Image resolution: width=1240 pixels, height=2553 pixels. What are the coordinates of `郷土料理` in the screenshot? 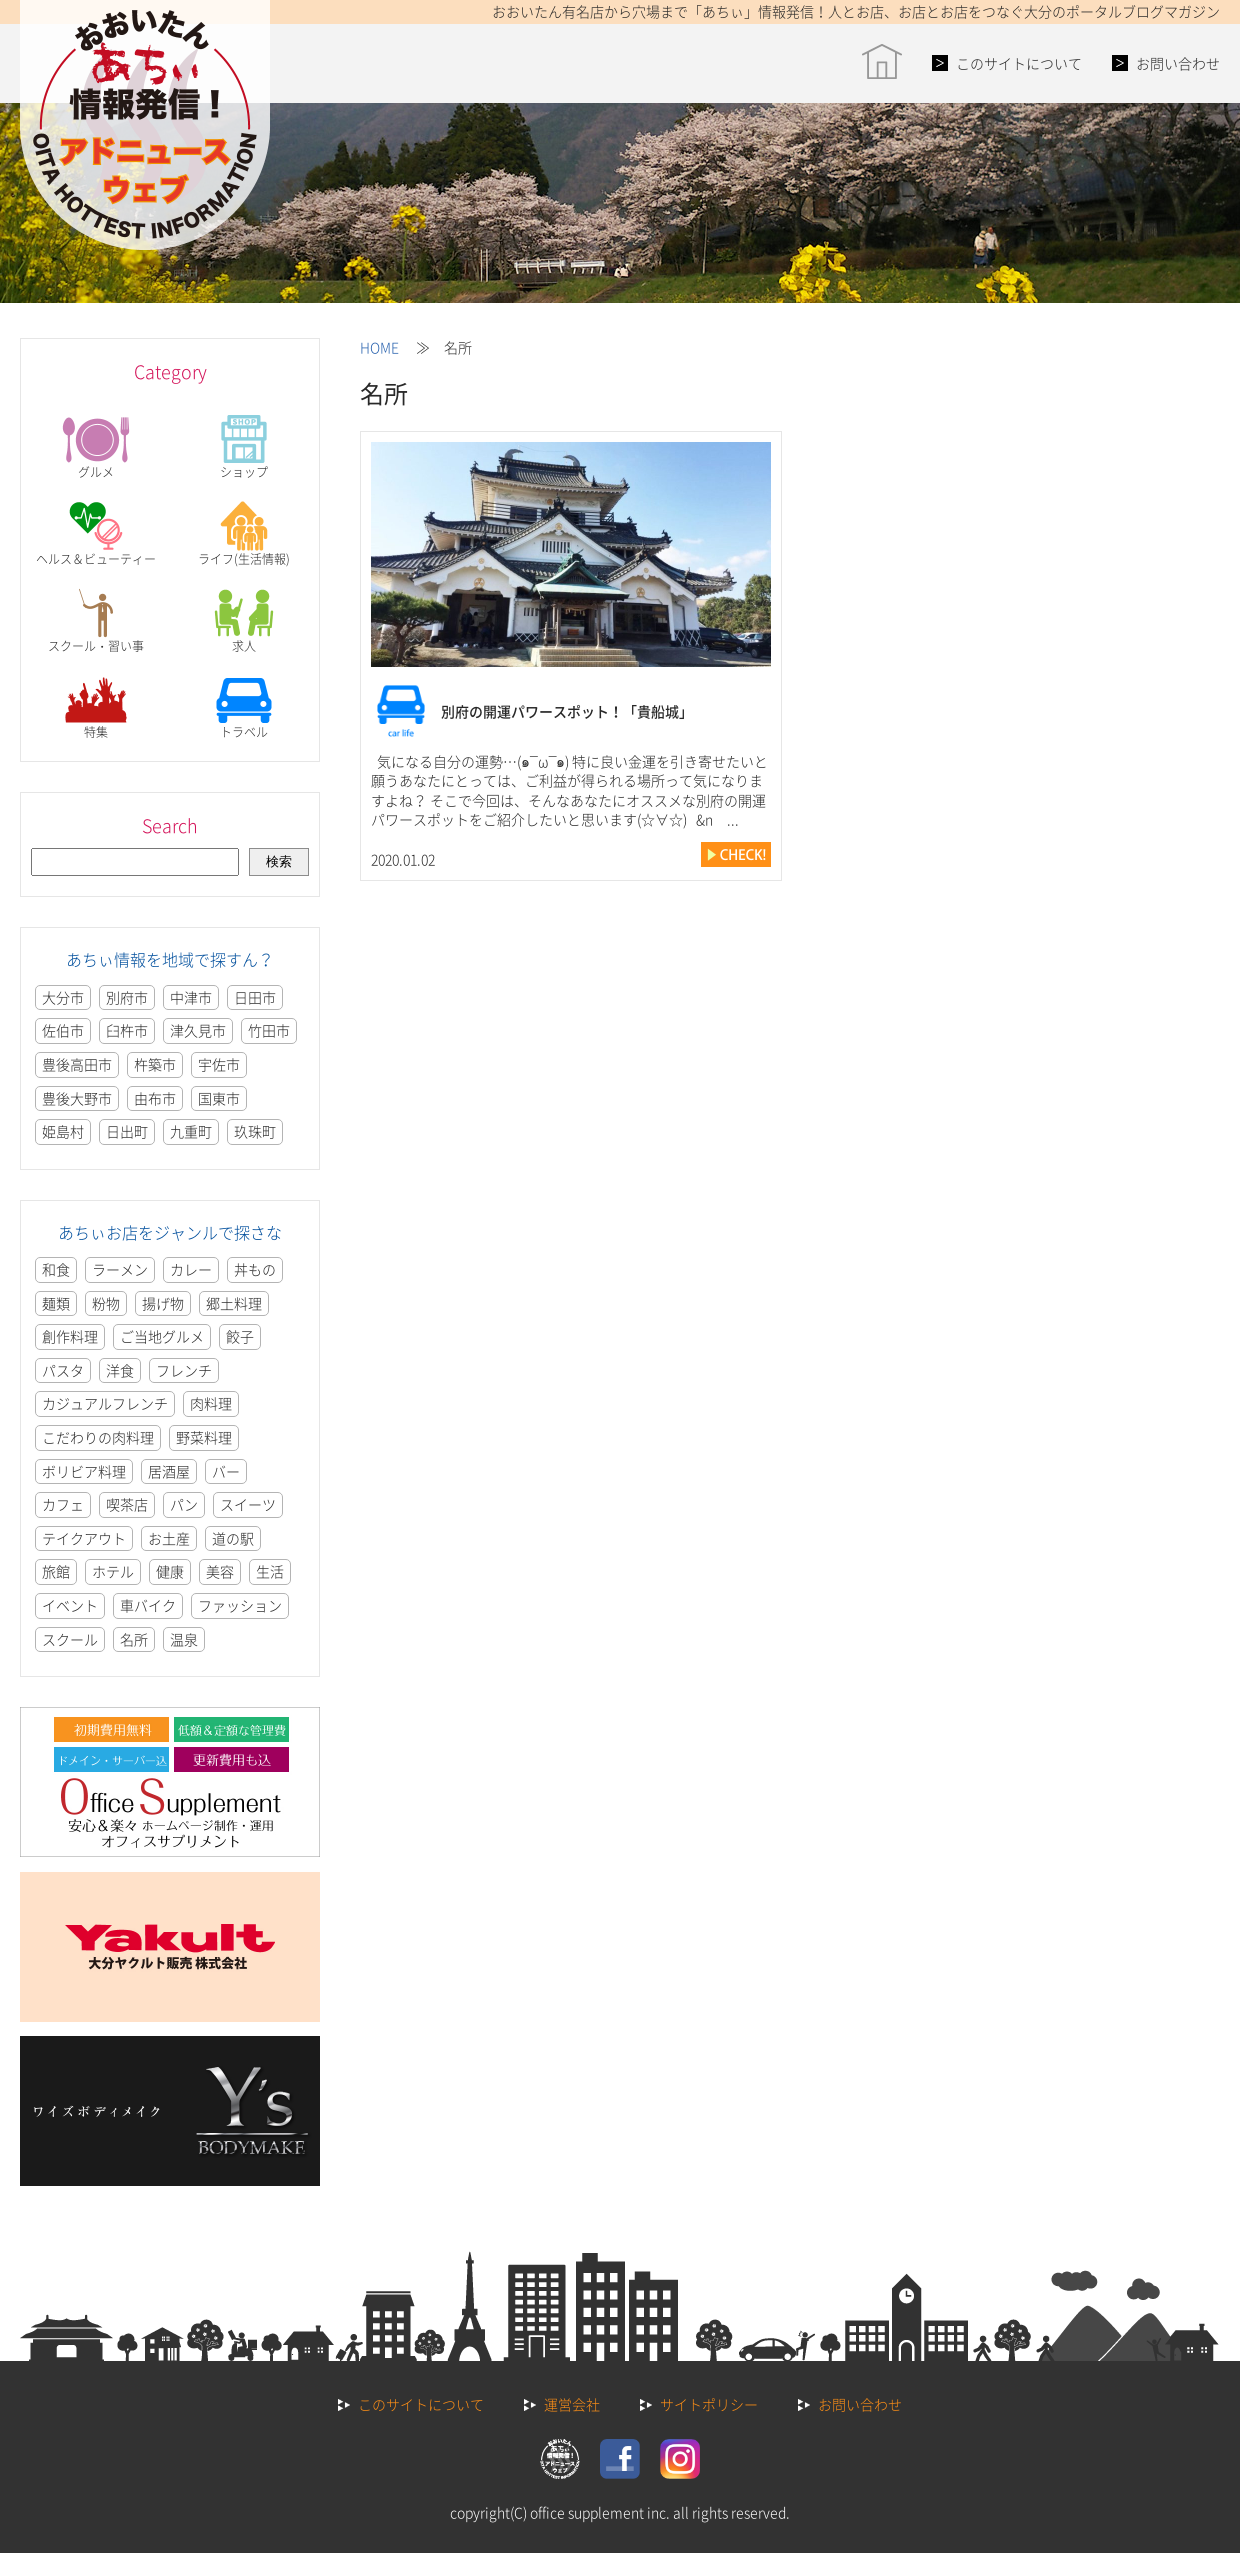 It's located at (234, 1303).